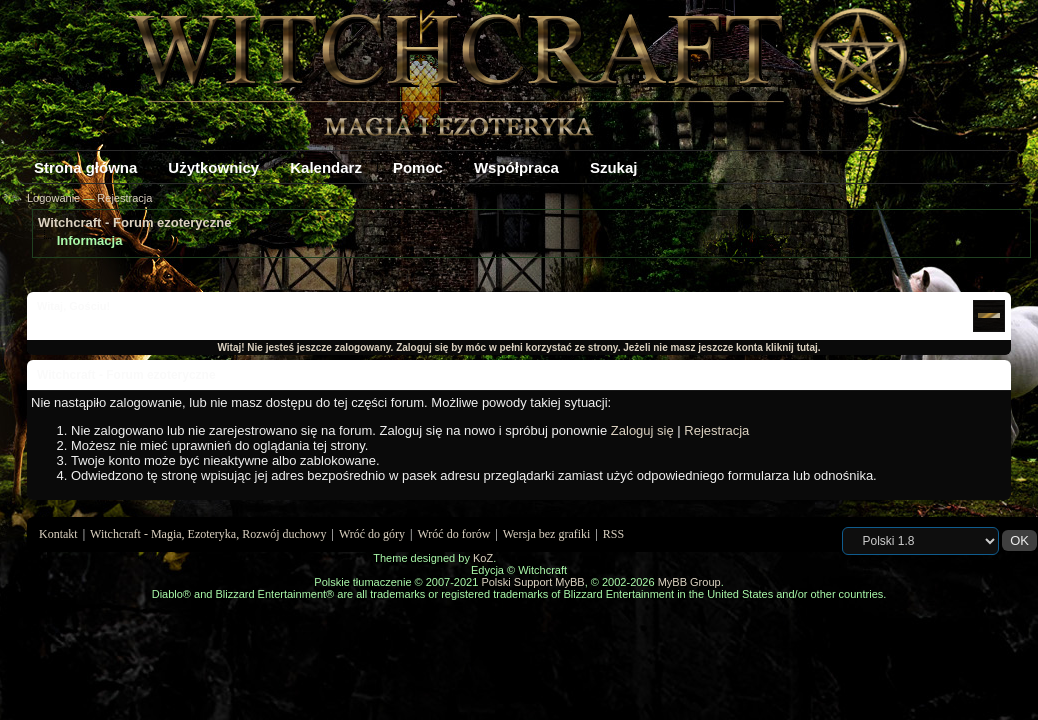  Describe the element at coordinates (418, 167) in the screenshot. I see `Pomoc` at that location.